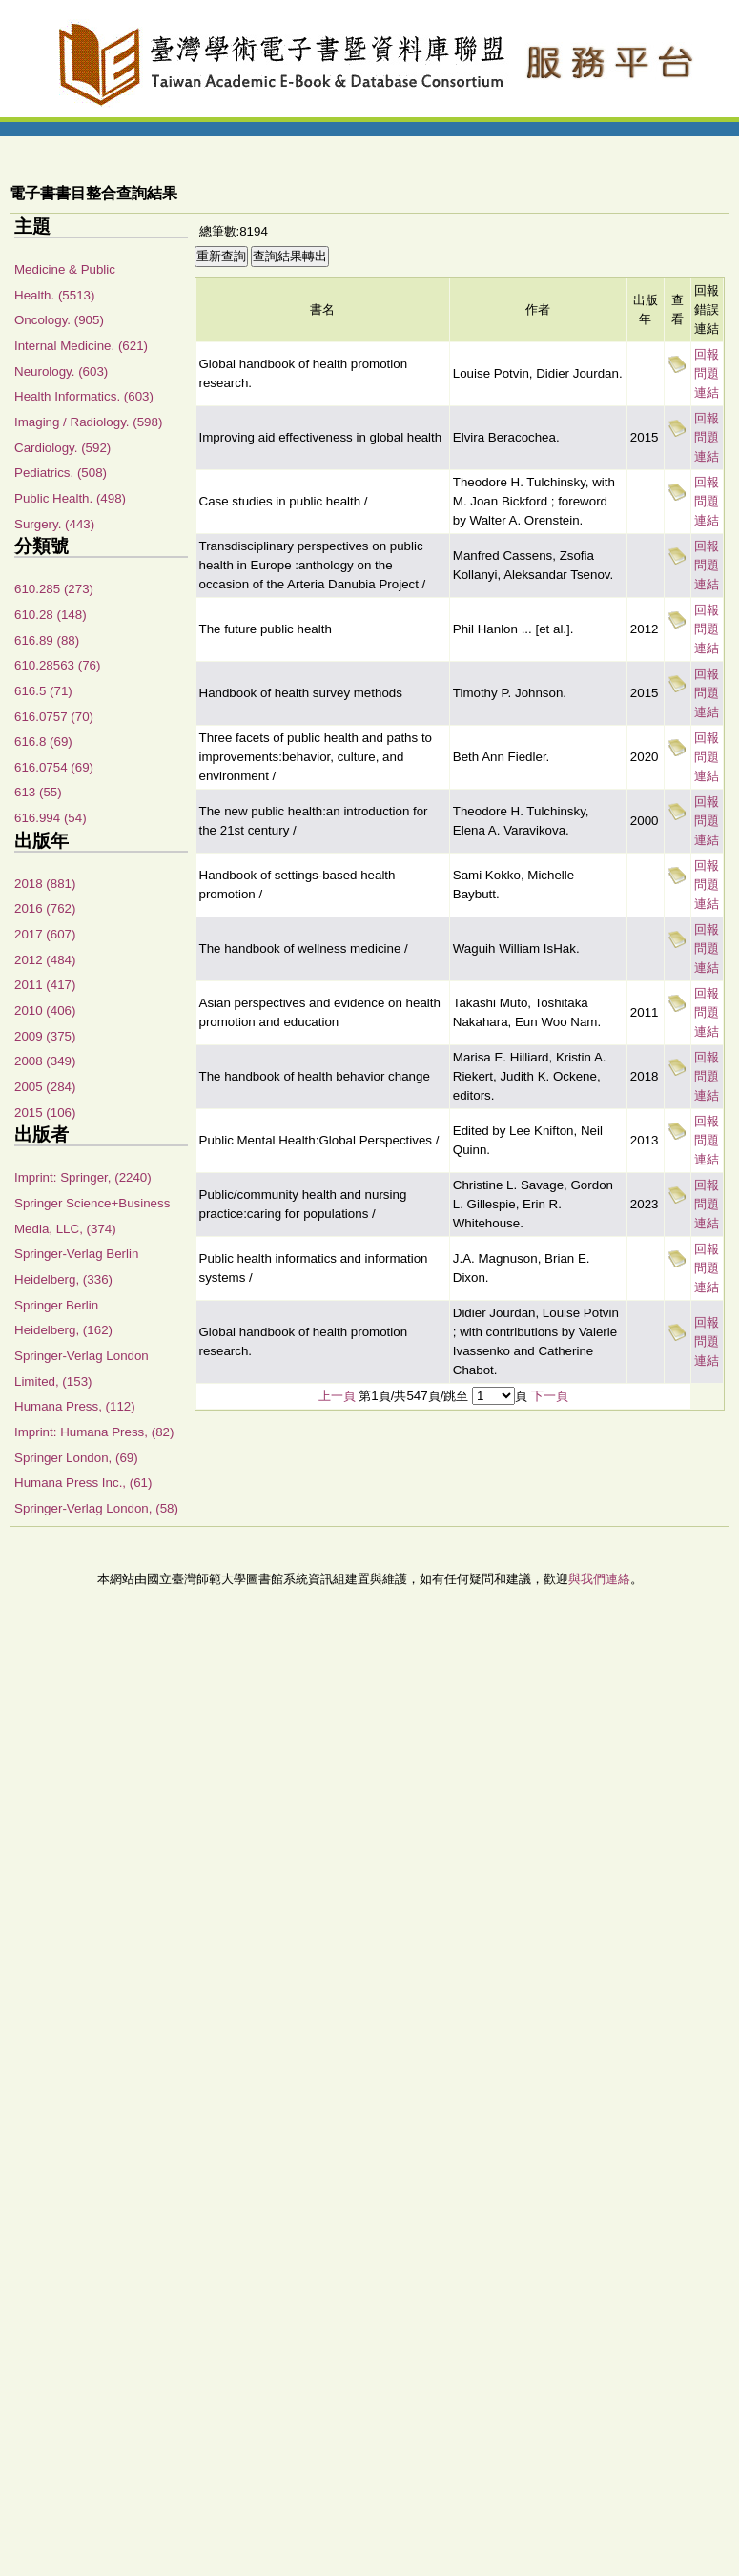  Describe the element at coordinates (43, 741) in the screenshot. I see `616.8 (69)` at that location.